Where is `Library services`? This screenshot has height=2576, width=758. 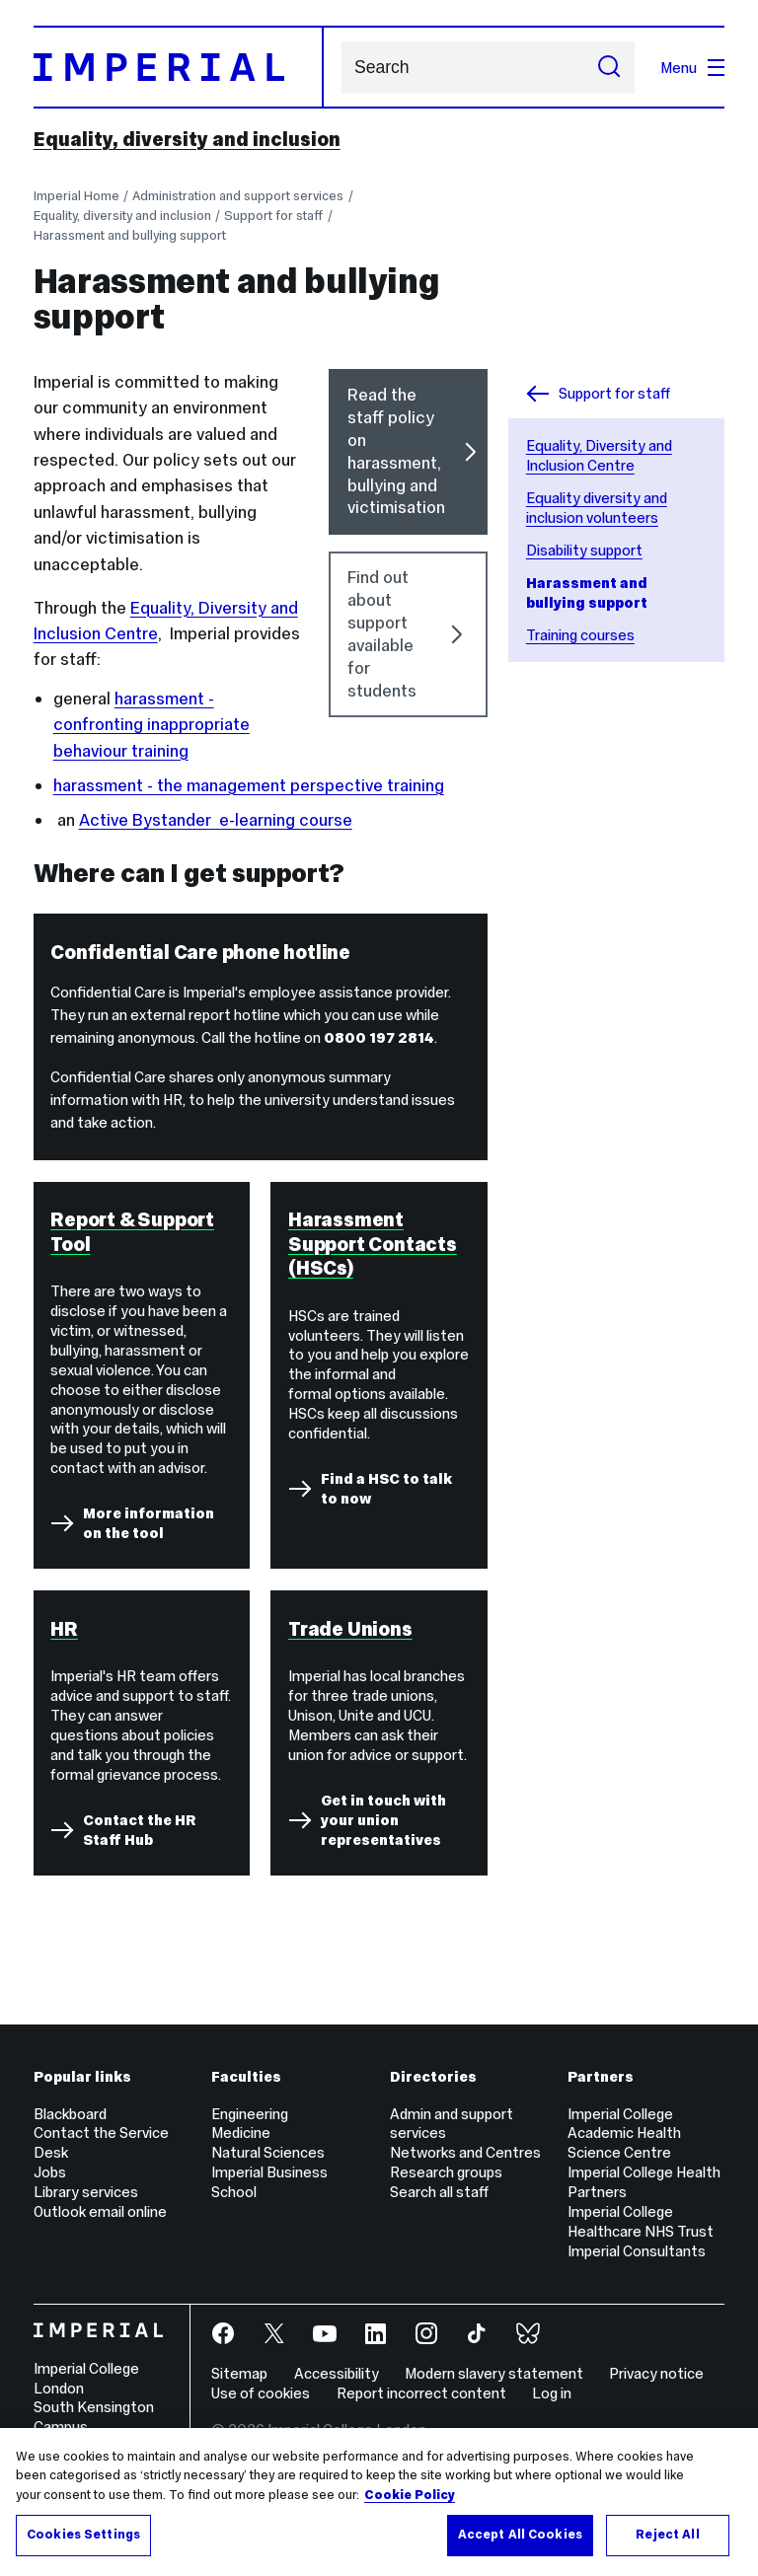 Library services is located at coordinates (86, 2191).